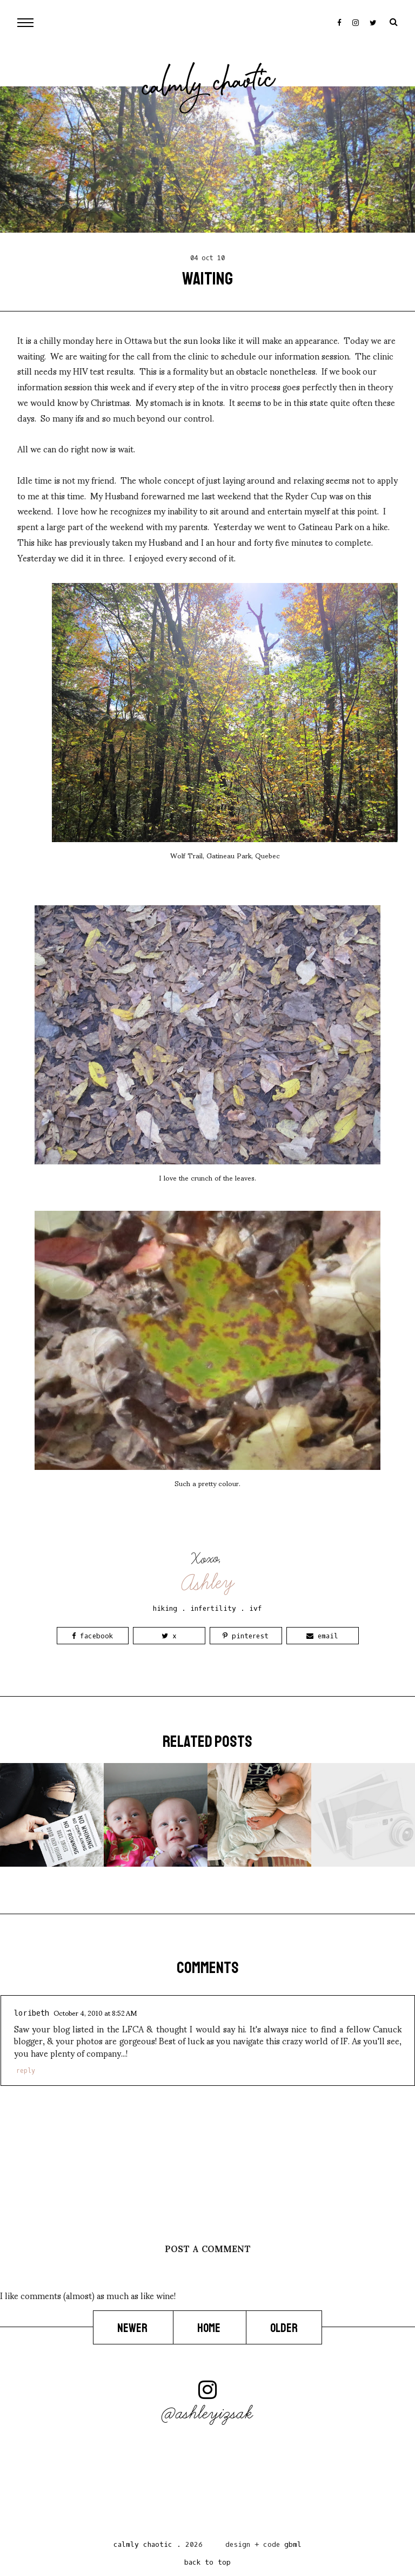 Image resolution: width=415 pixels, height=2576 pixels. What do you see at coordinates (165, 1608) in the screenshot?
I see `hiking` at bounding box center [165, 1608].